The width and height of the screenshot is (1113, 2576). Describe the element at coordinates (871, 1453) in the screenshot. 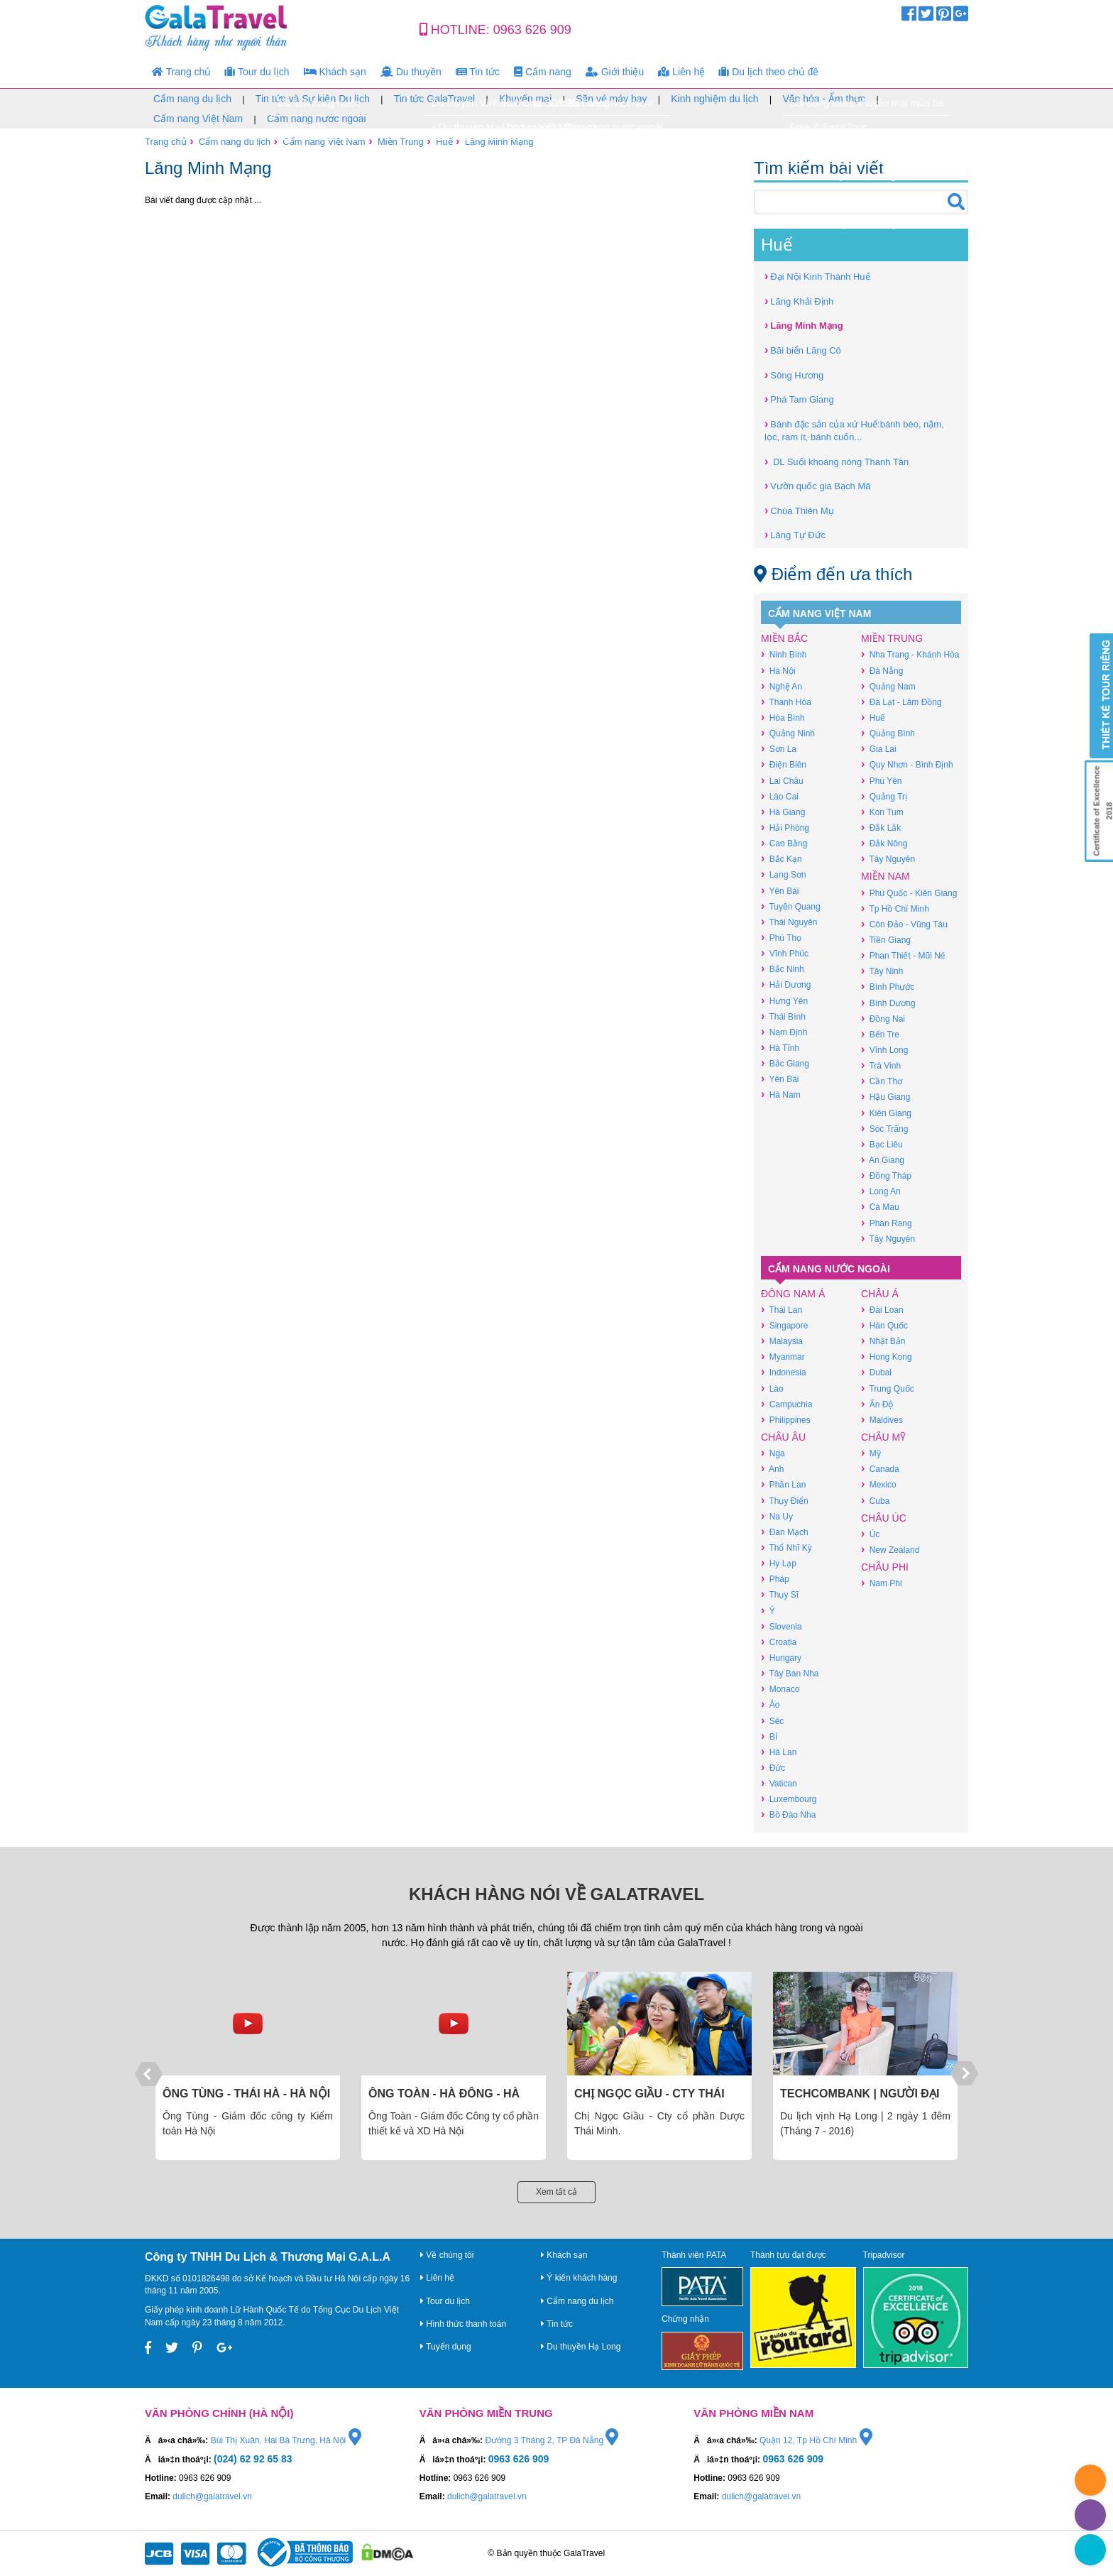

I see `Mỹ` at that location.